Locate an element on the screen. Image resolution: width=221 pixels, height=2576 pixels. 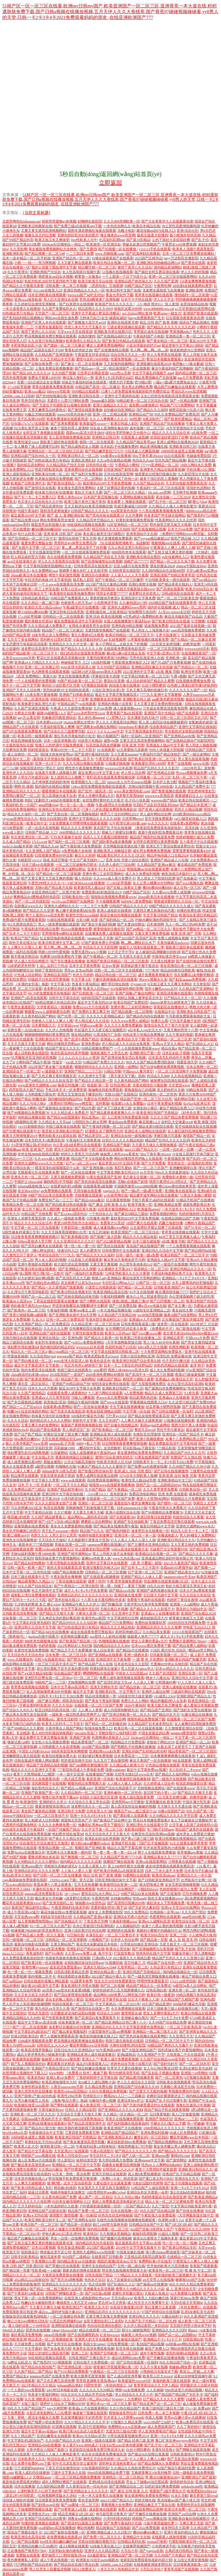
国产精品作爱 is located at coordinates (85, 1108).